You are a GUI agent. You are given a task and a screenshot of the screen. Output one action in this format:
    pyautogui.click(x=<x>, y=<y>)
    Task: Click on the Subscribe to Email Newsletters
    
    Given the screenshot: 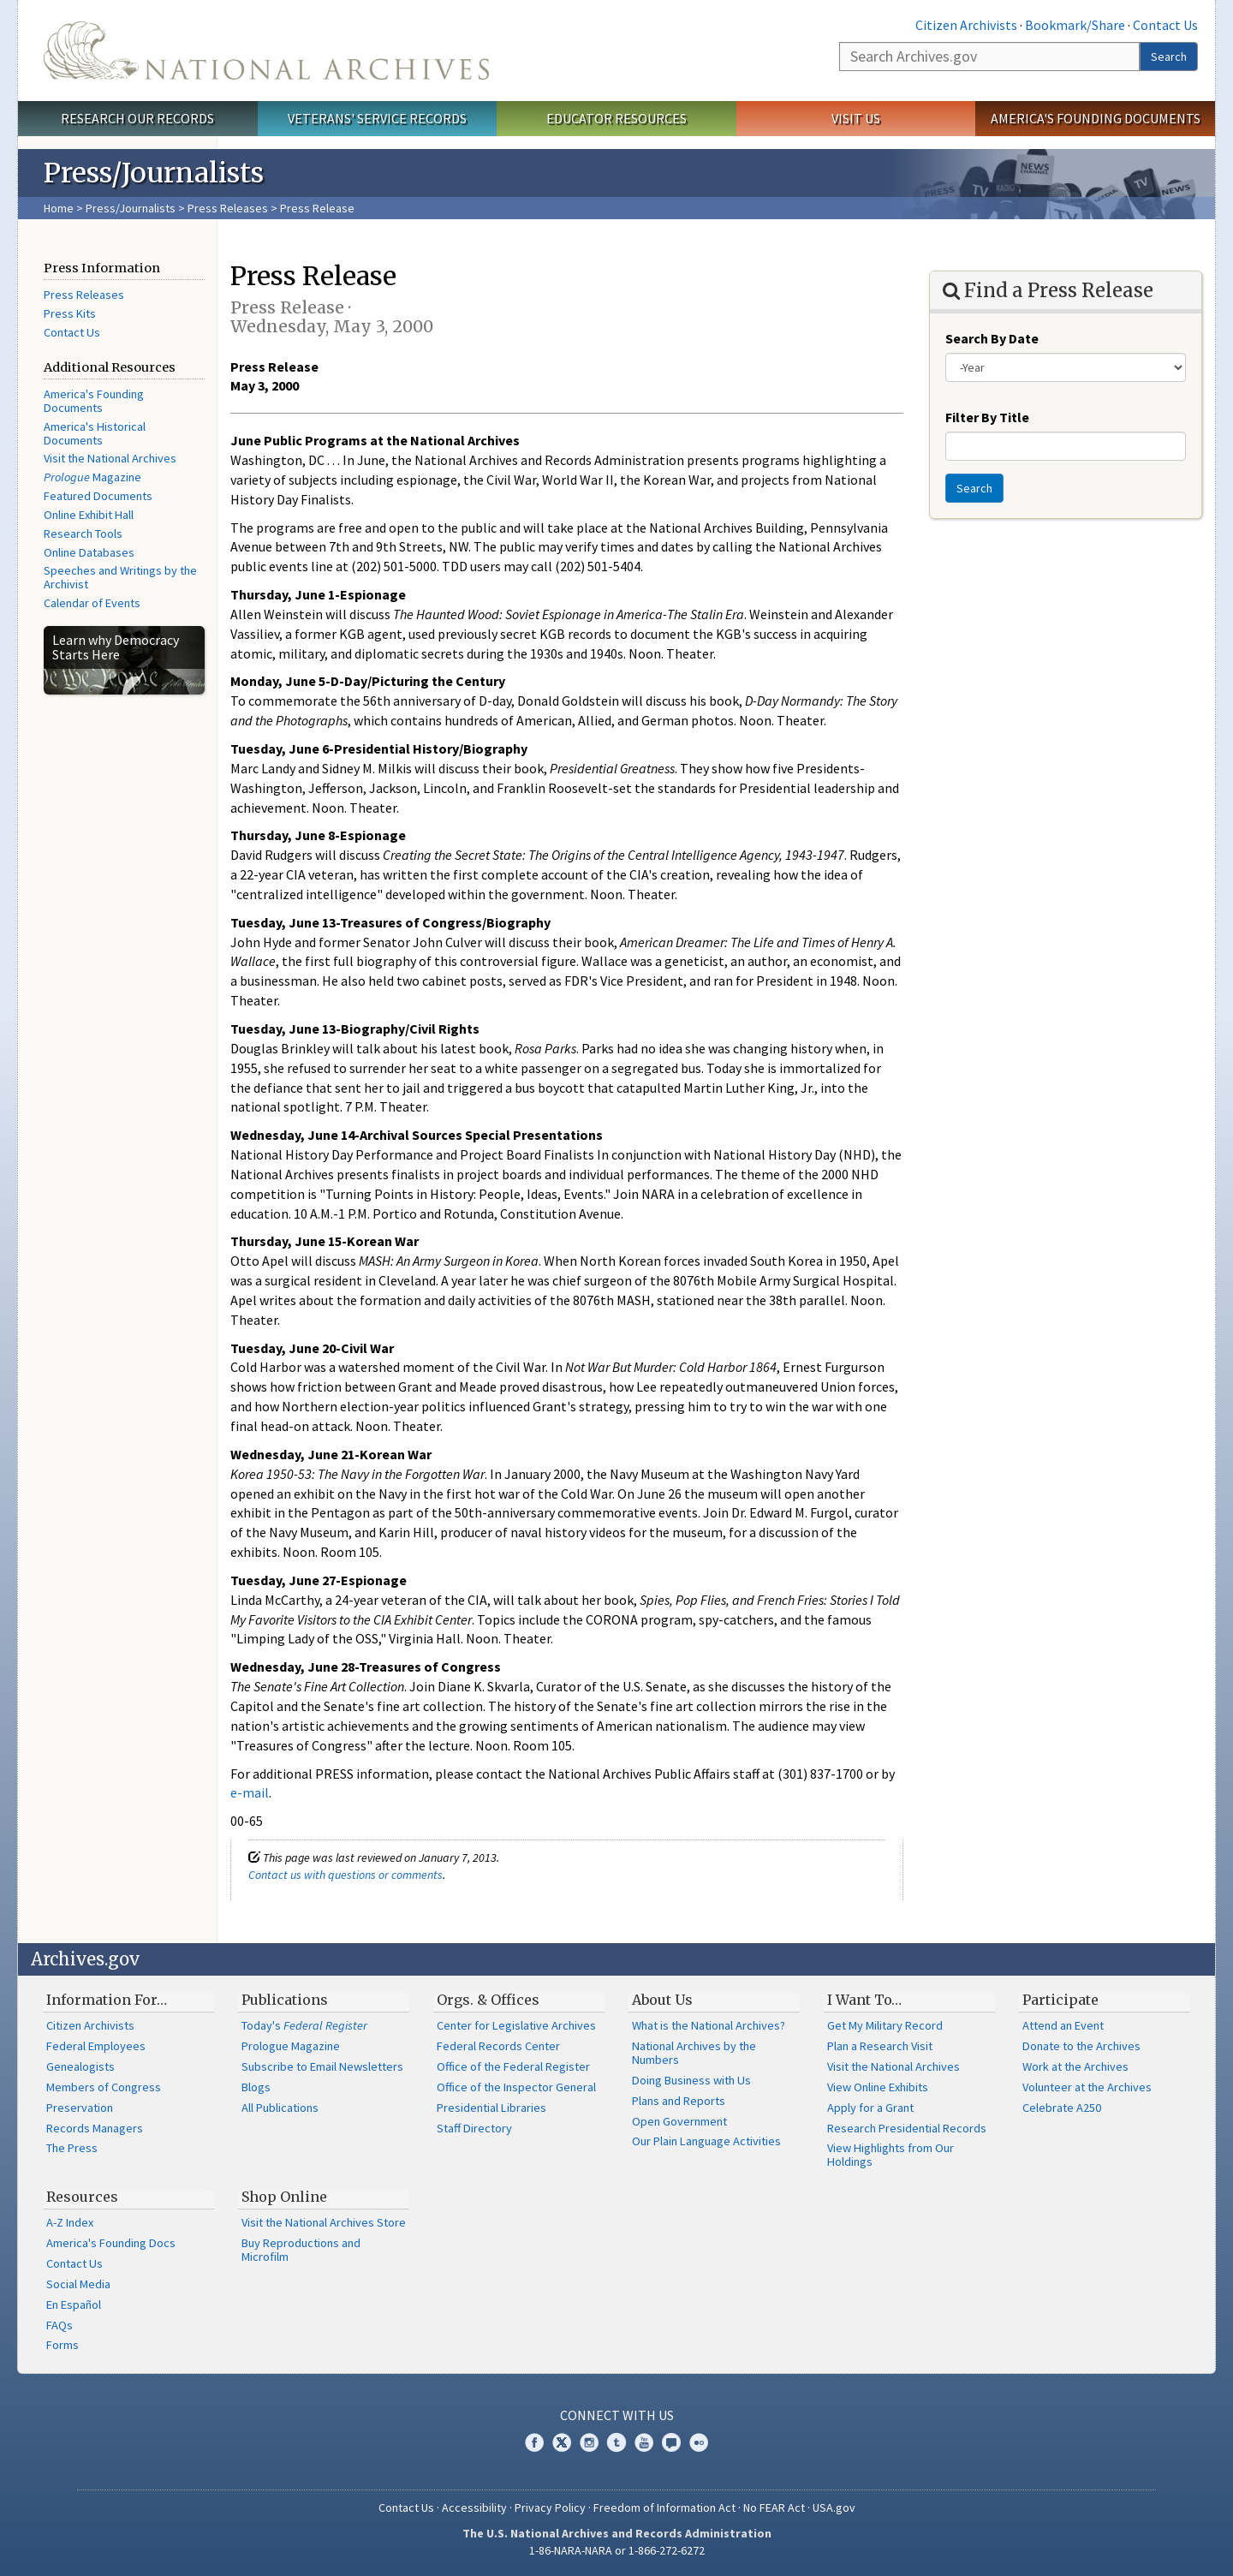 What is the action you would take?
    pyautogui.click(x=322, y=2066)
    